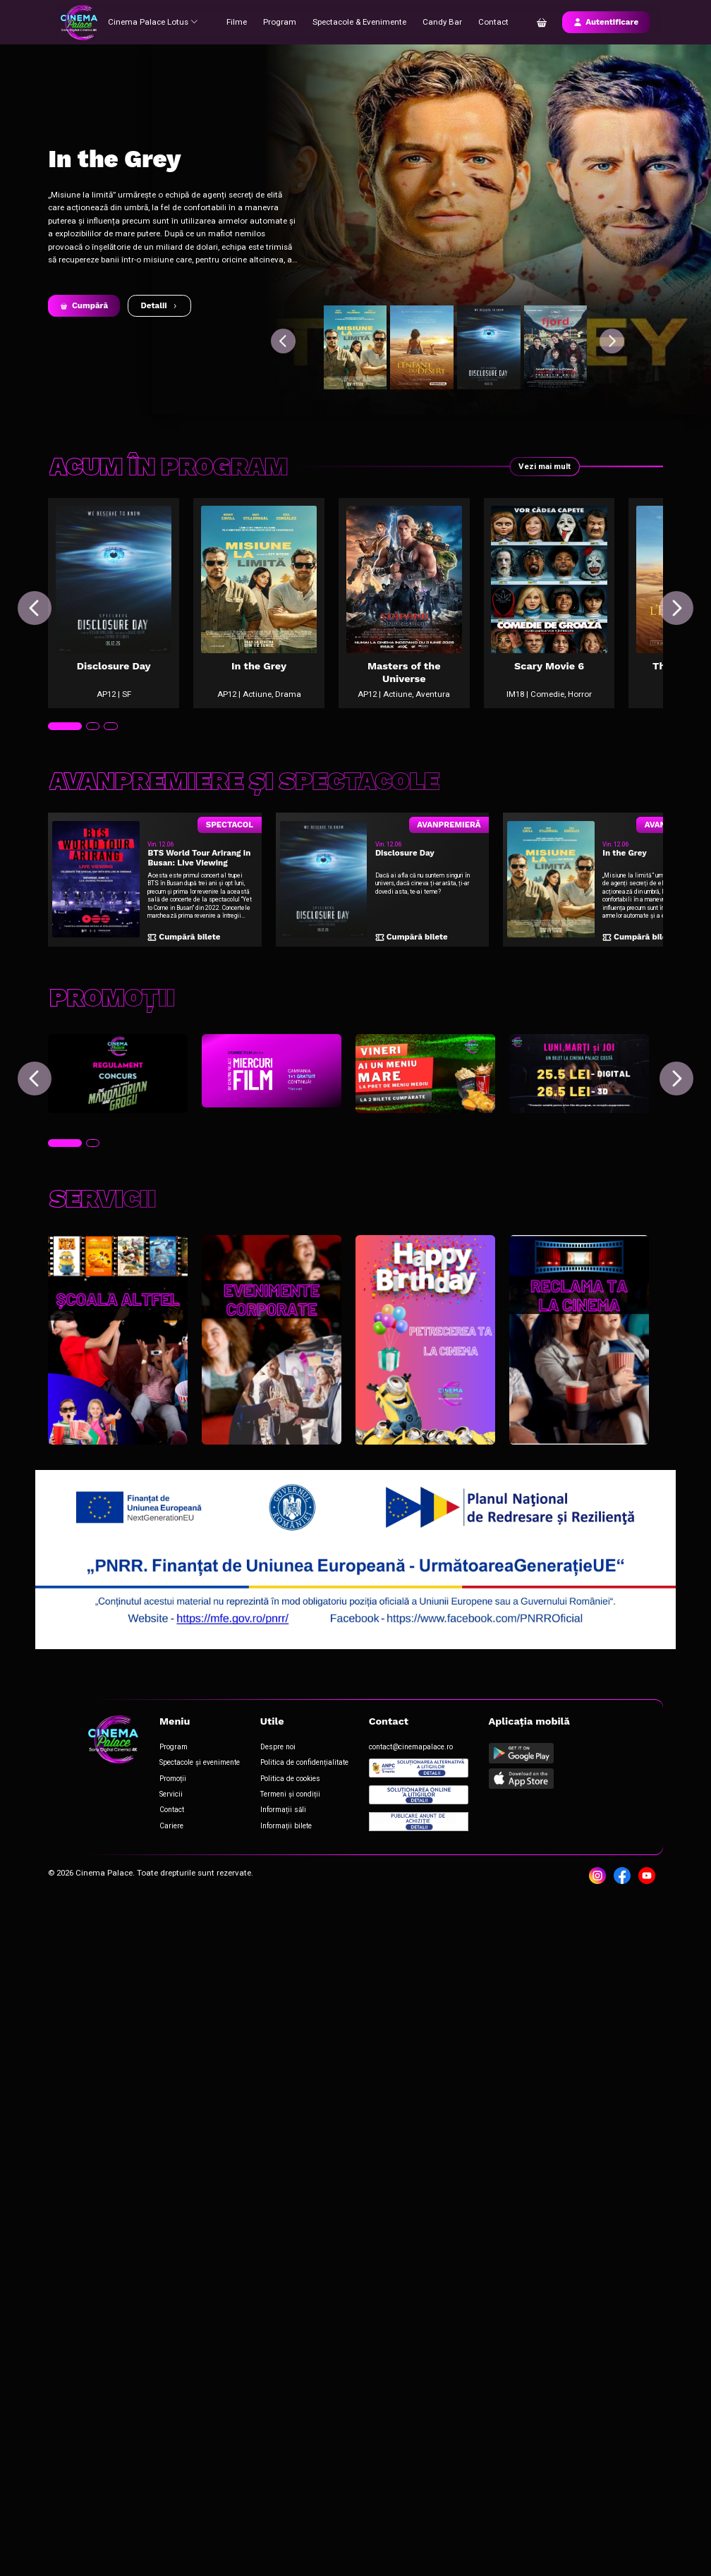 The height and width of the screenshot is (2576, 711). What do you see at coordinates (281, 22) in the screenshot?
I see `Program` at bounding box center [281, 22].